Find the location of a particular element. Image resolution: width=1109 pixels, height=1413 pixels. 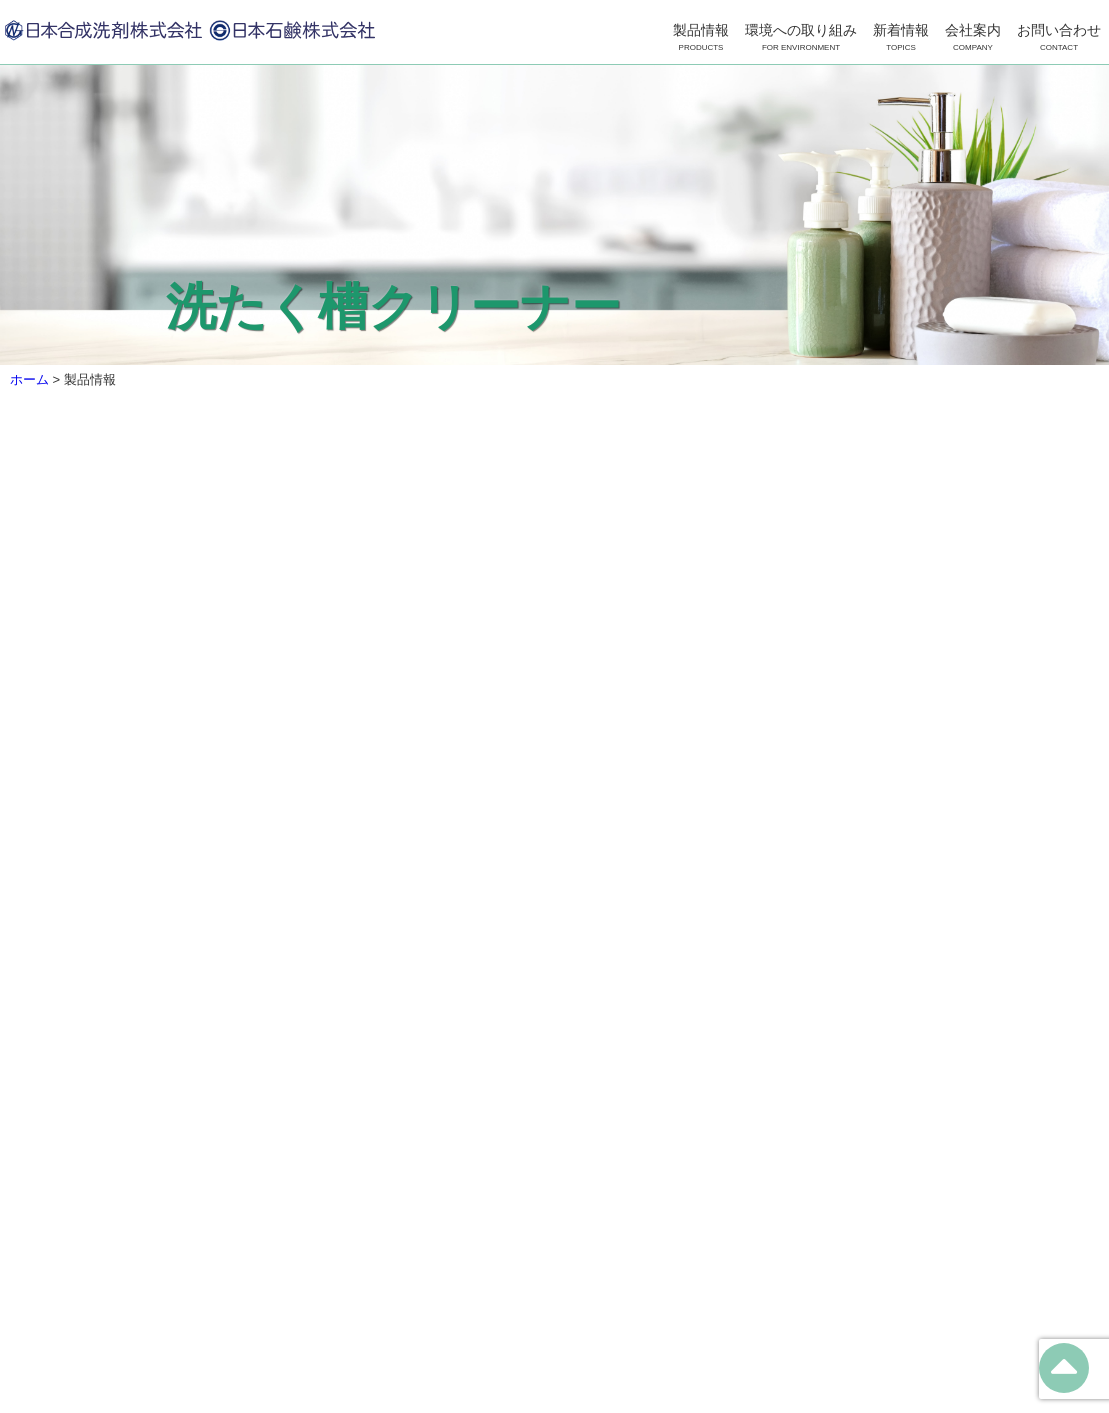

環境への取り組み is located at coordinates (801, 38).